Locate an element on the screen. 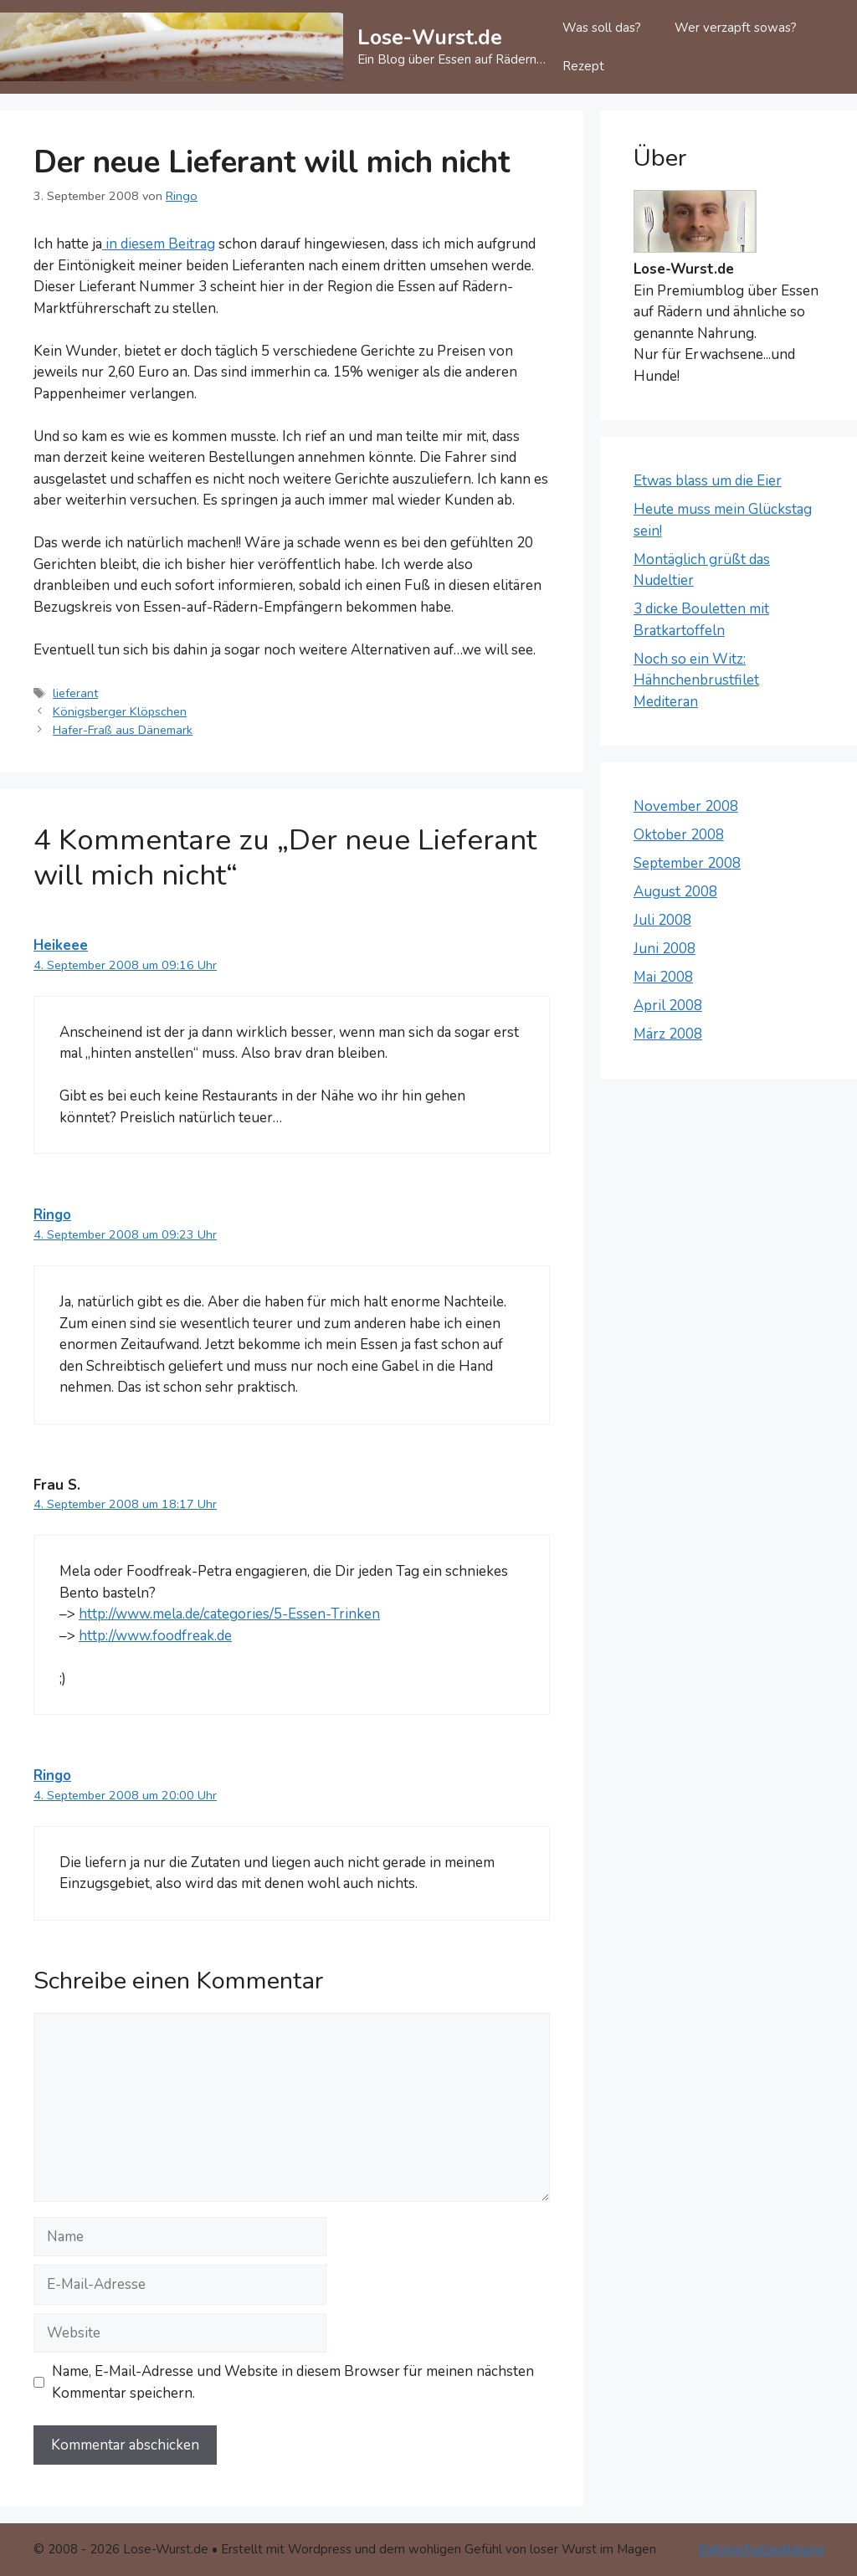 The width and height of the screenshot is (857, 2576). Etwas blass um die Eier is located at coordinates (708, 480).